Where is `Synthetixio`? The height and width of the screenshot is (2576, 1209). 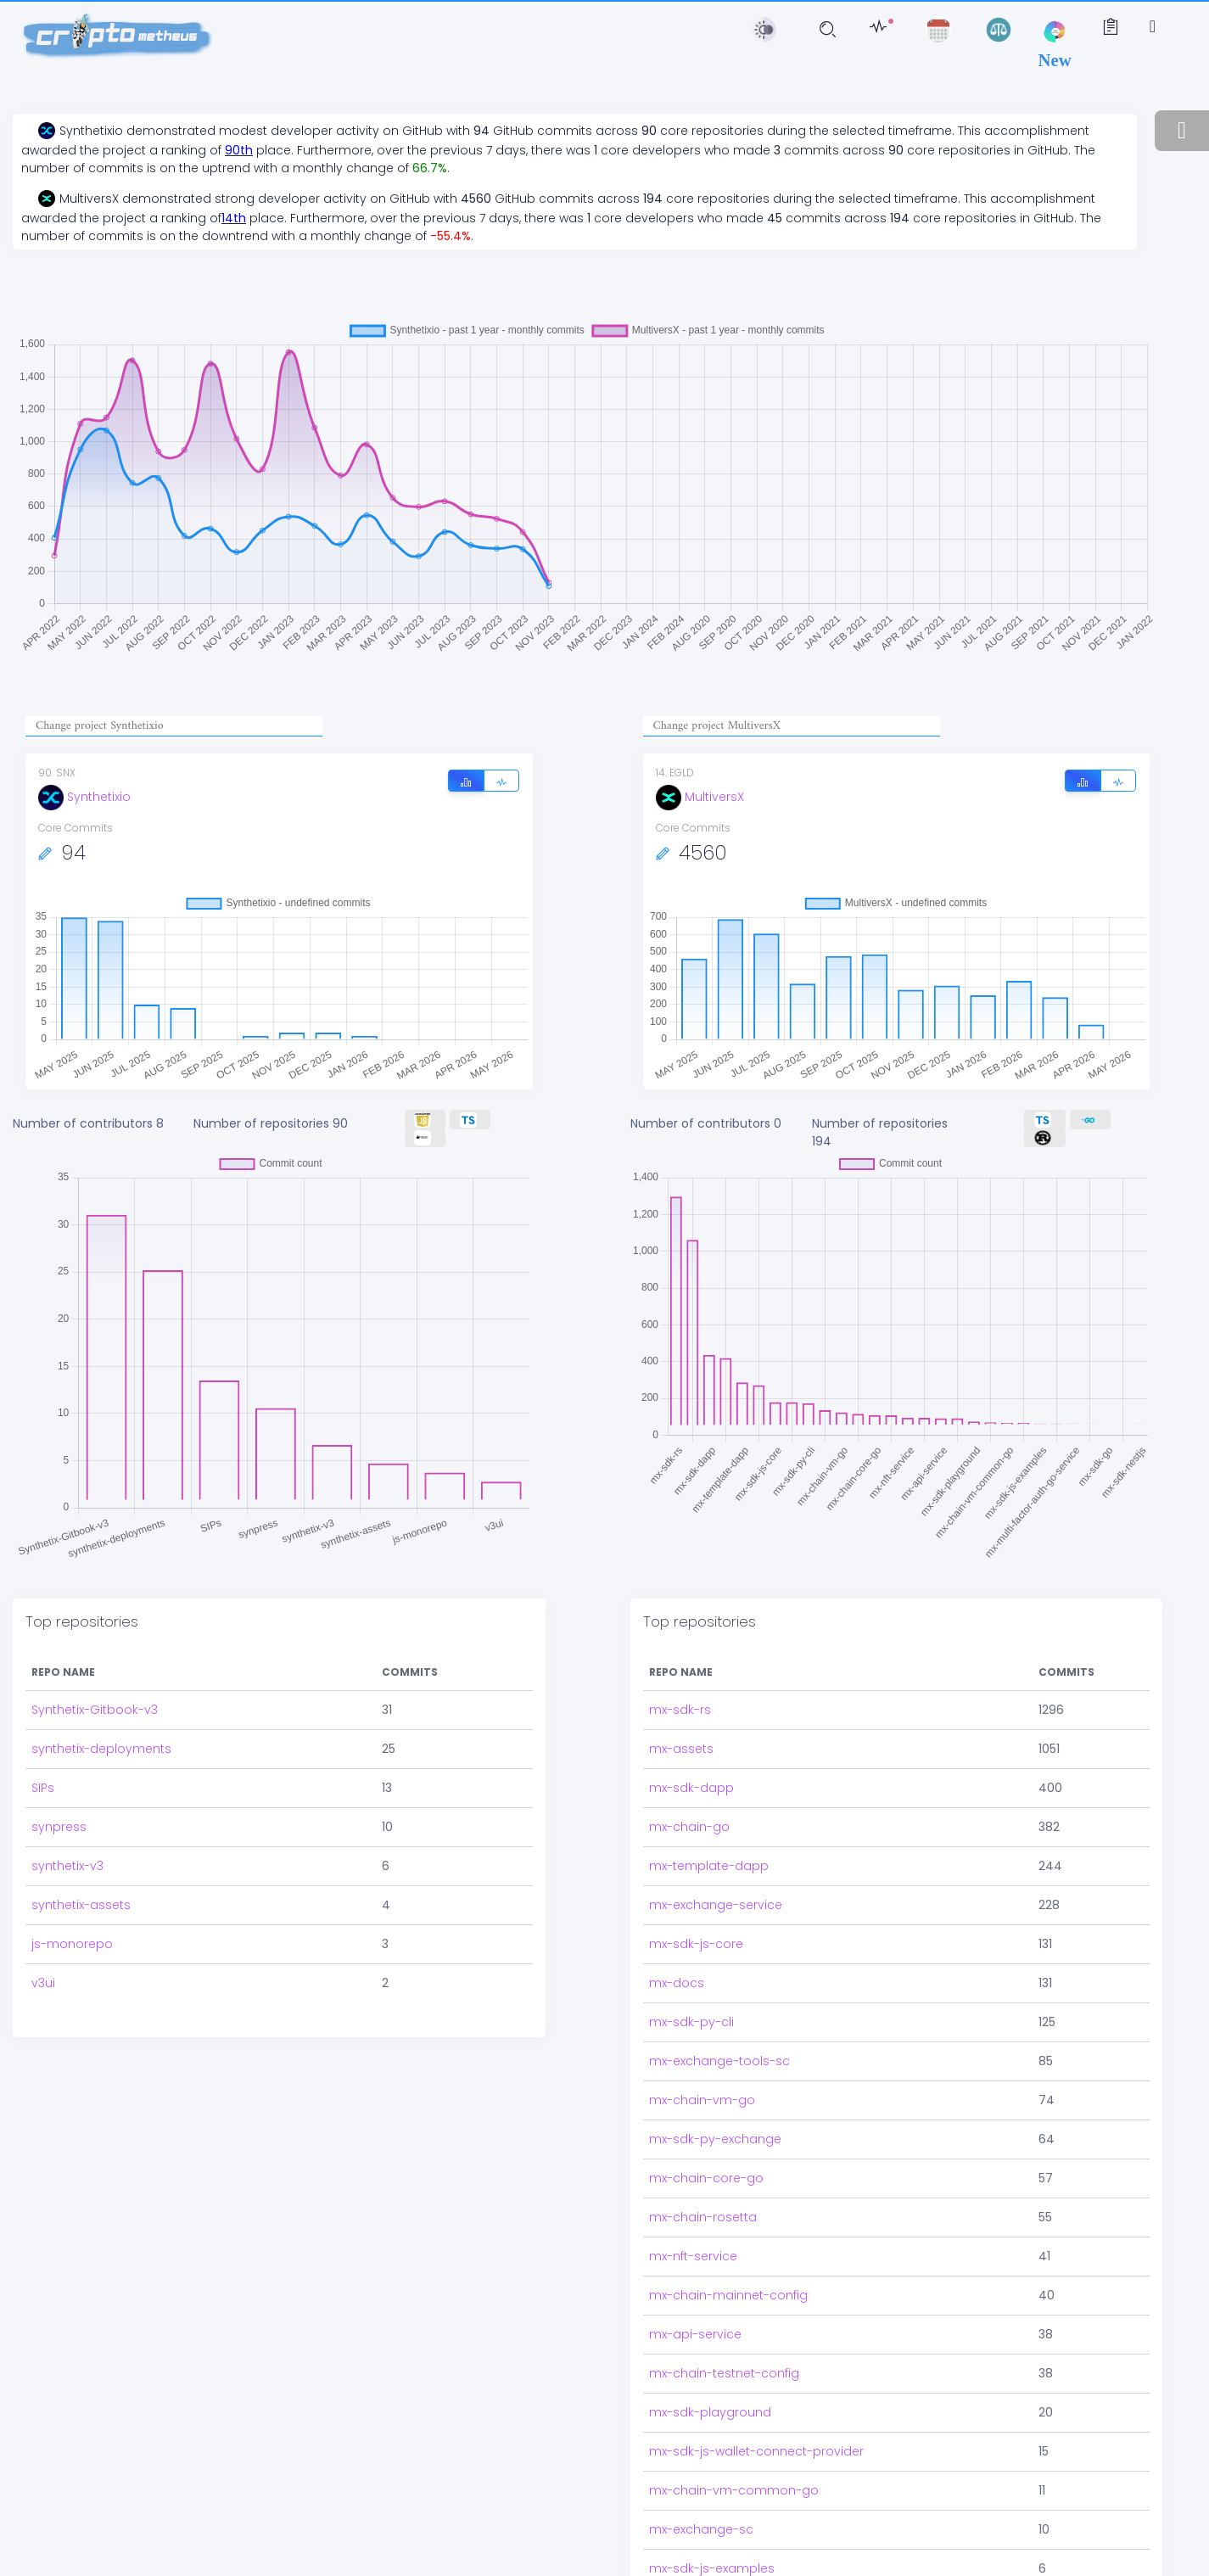
Synthetixio is located at coordinates (84, 796).